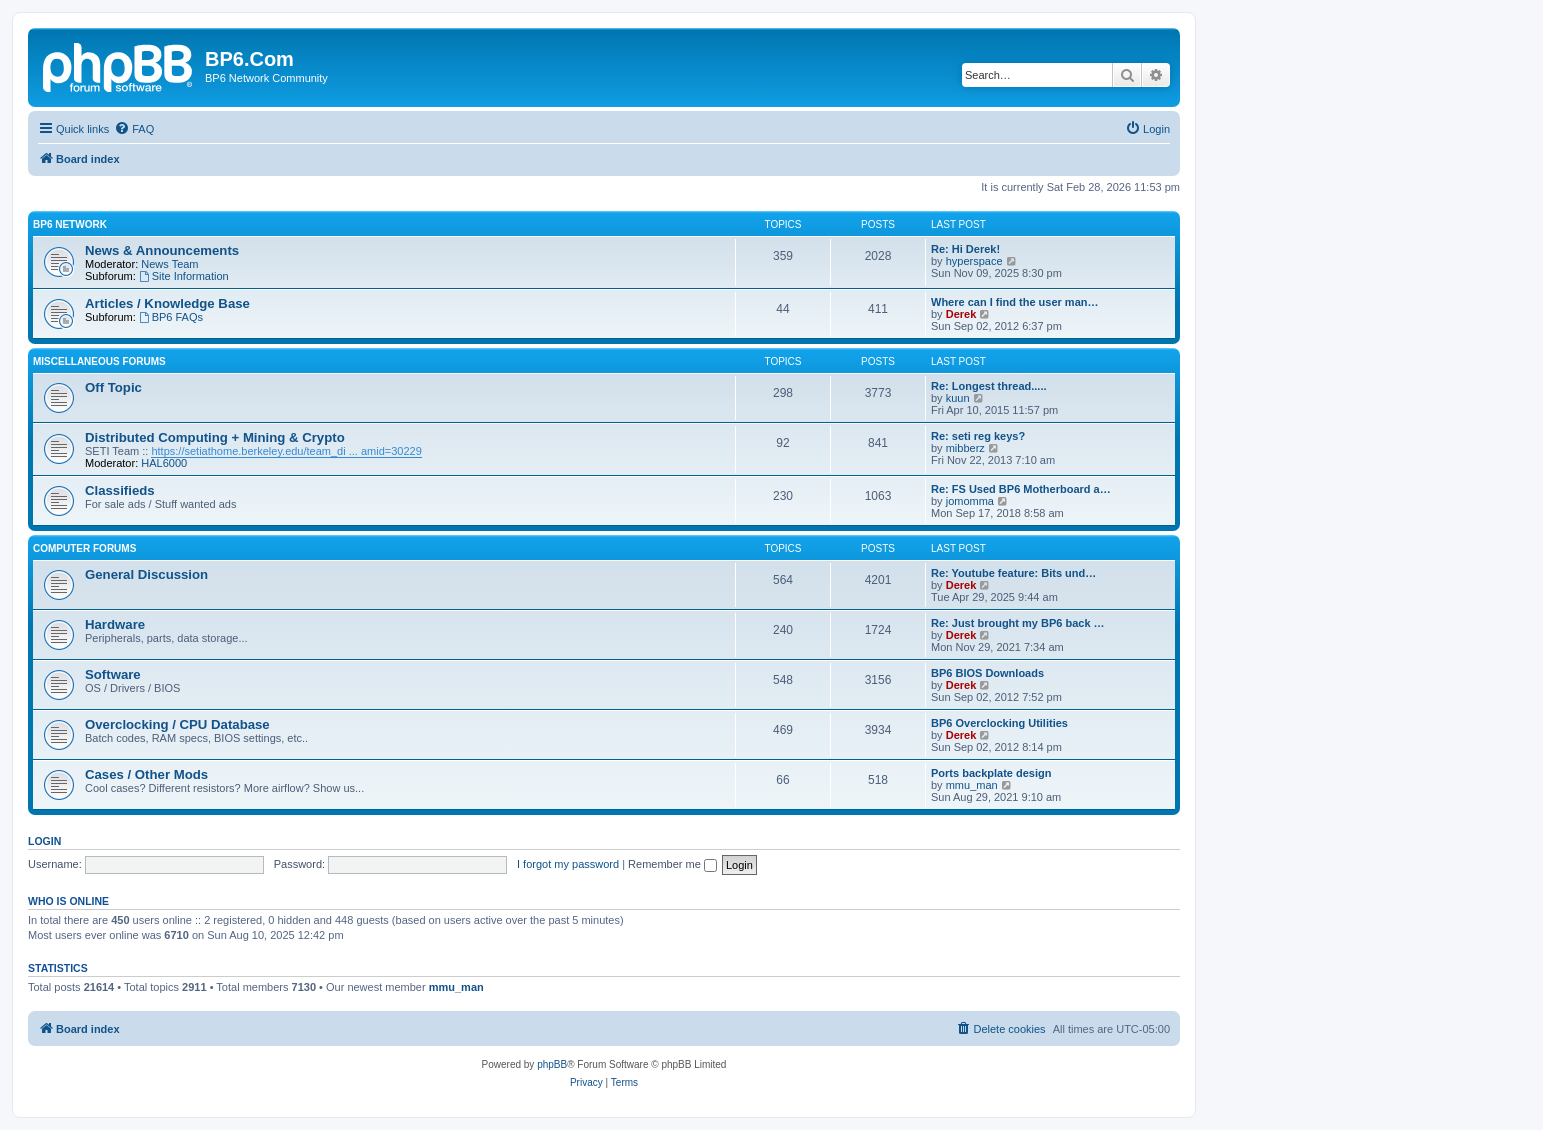 This screenshot has width=1543, height=1130. I want to click on I forgot my password, so click(568, 864).